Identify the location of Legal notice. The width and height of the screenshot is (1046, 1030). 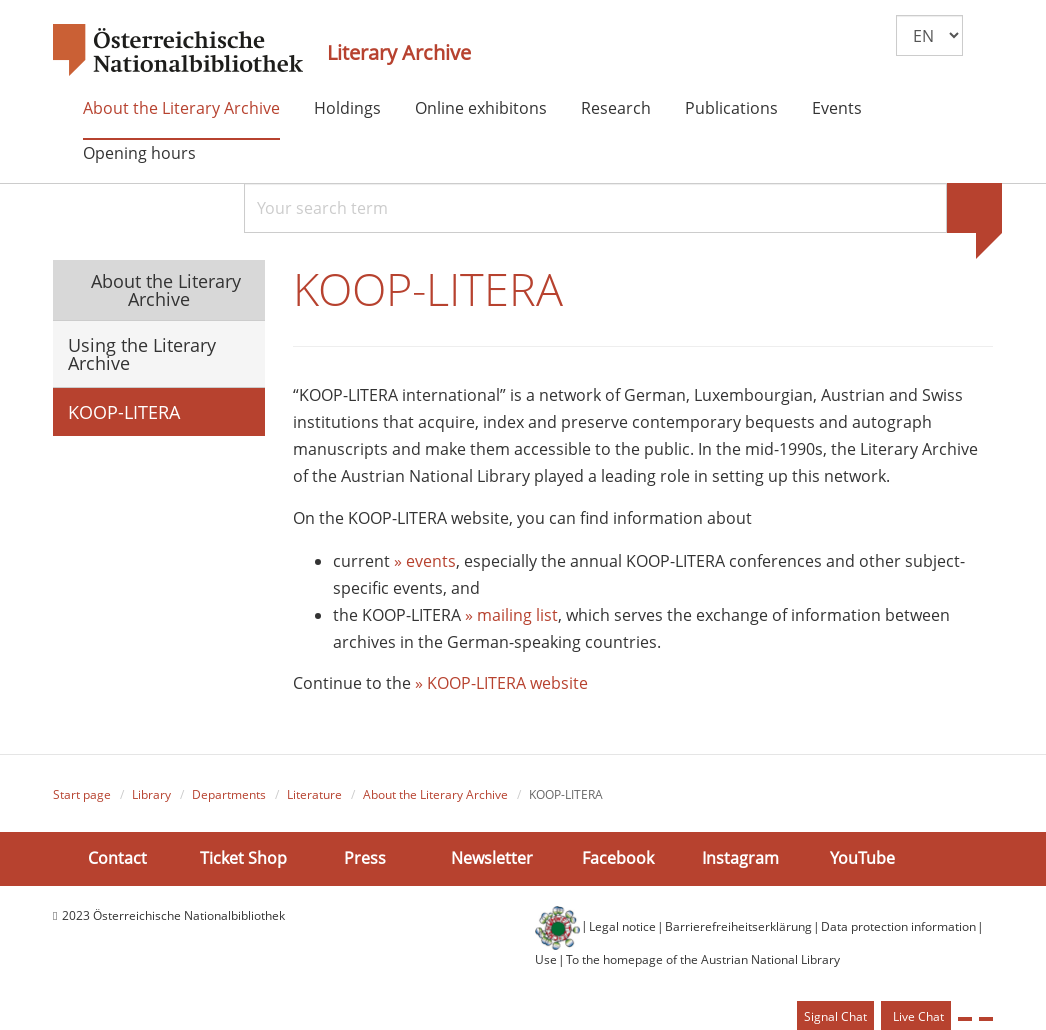
(622, 926).